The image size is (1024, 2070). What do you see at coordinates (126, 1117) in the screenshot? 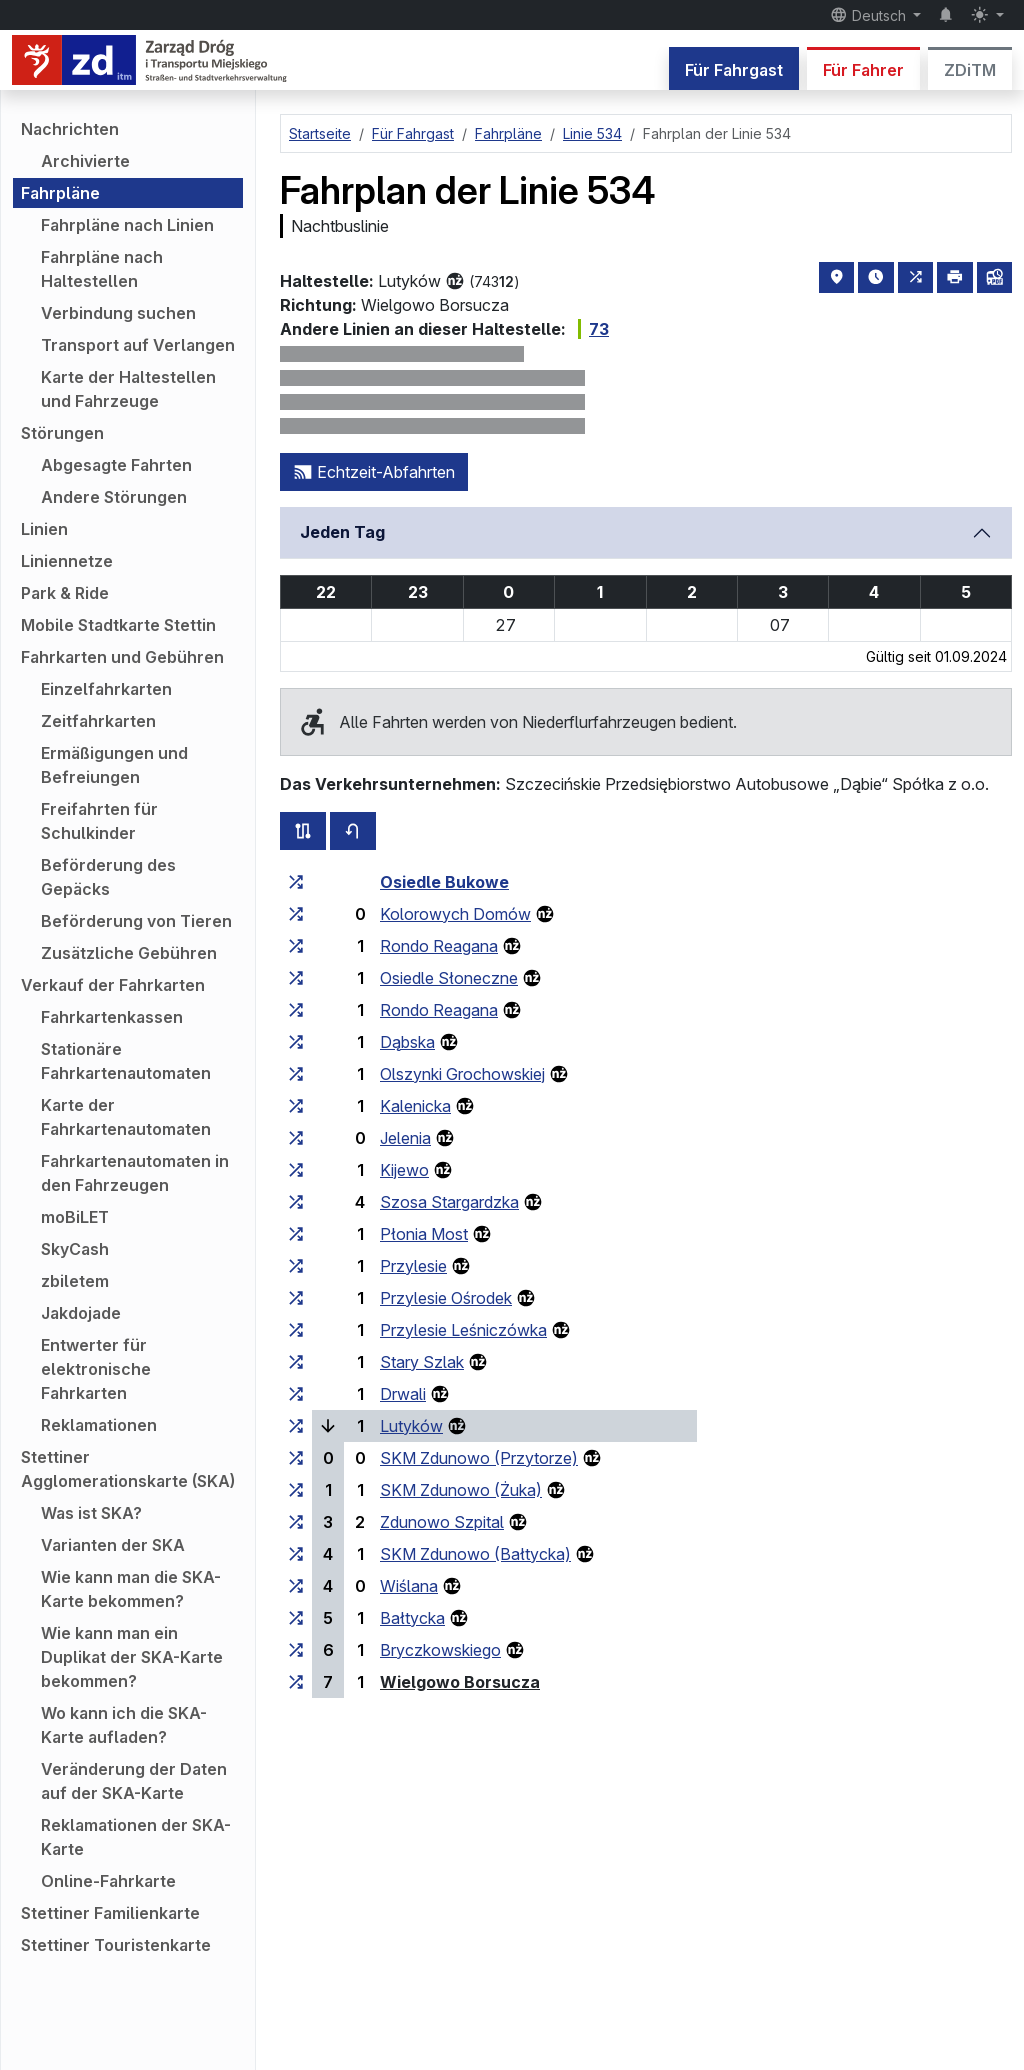
I see `Karte der Fahrkartenautomaten` at bounding box center [126, 1117].